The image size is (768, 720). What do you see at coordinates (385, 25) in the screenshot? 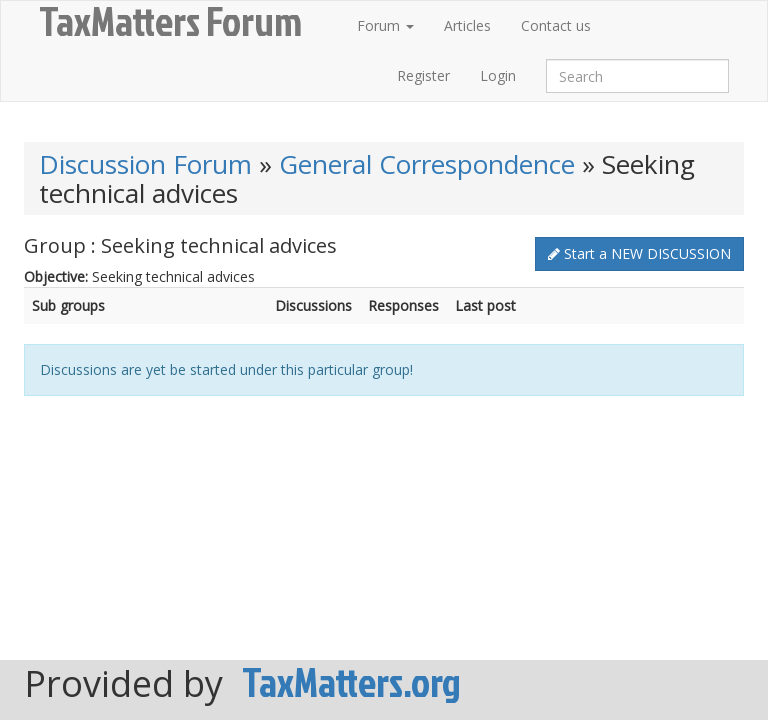
I see `Forum` at bounding box center [385, 25].